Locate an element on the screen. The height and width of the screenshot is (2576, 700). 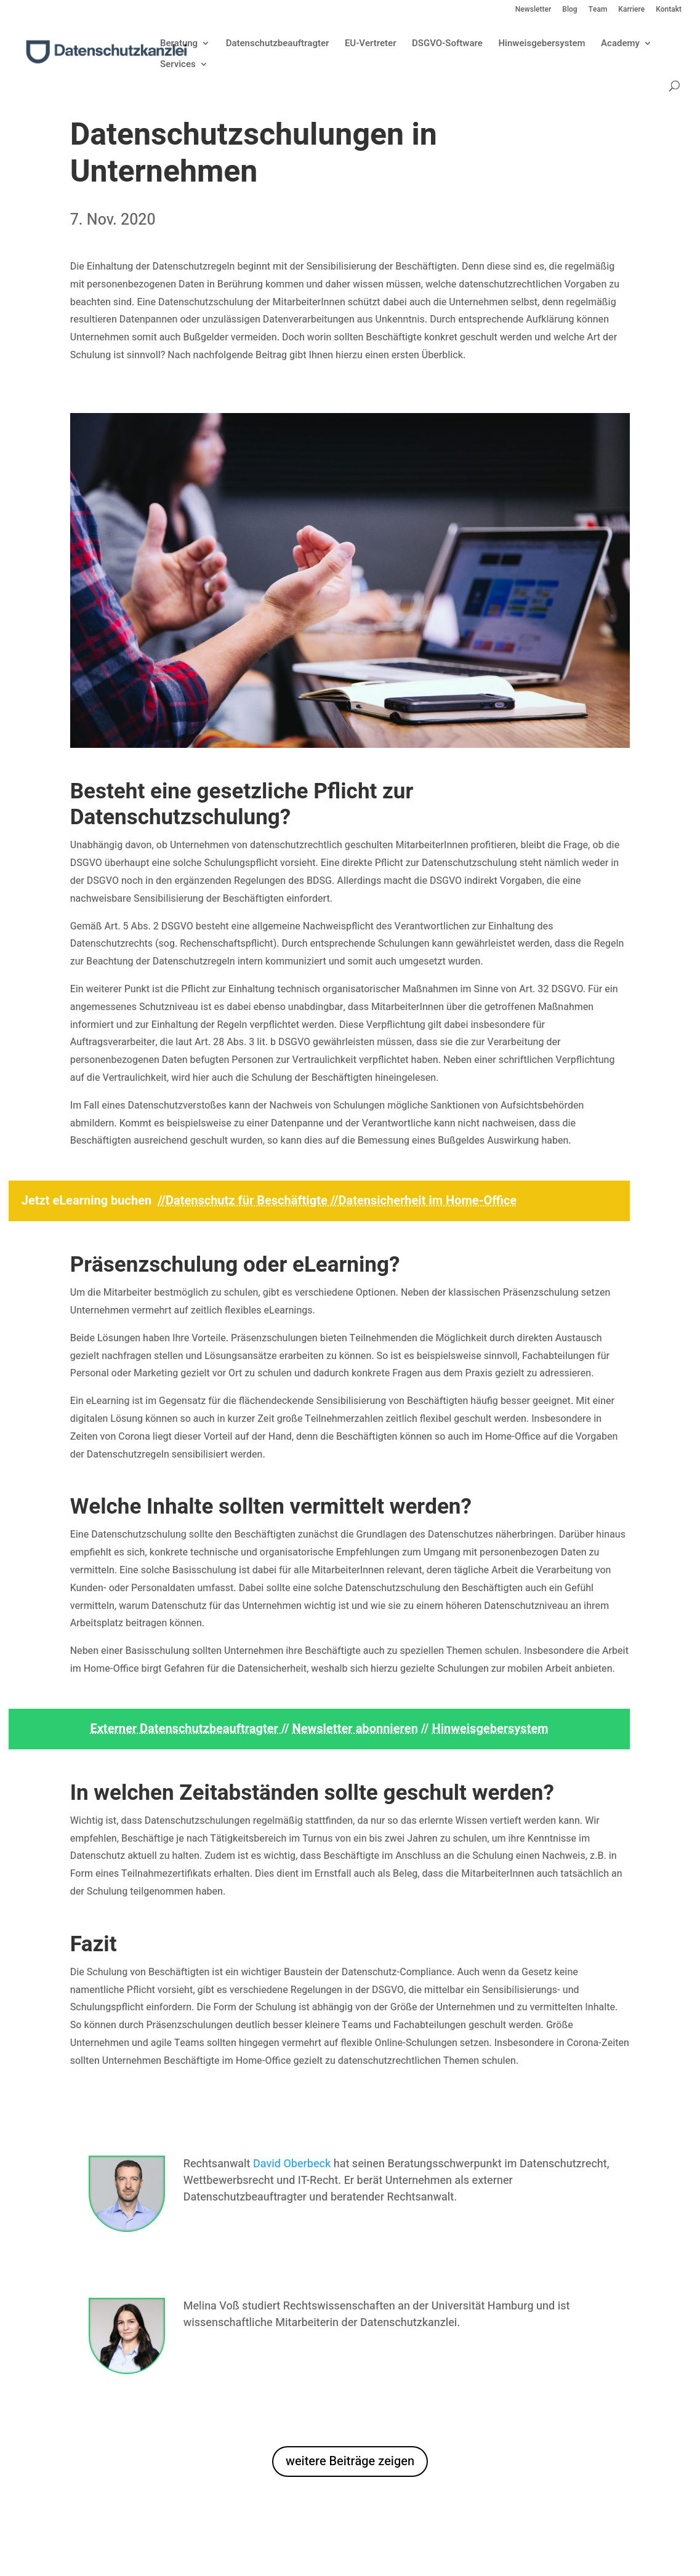
Externer Datenschutzbeauftragter is located at coordinates (185, 1729).